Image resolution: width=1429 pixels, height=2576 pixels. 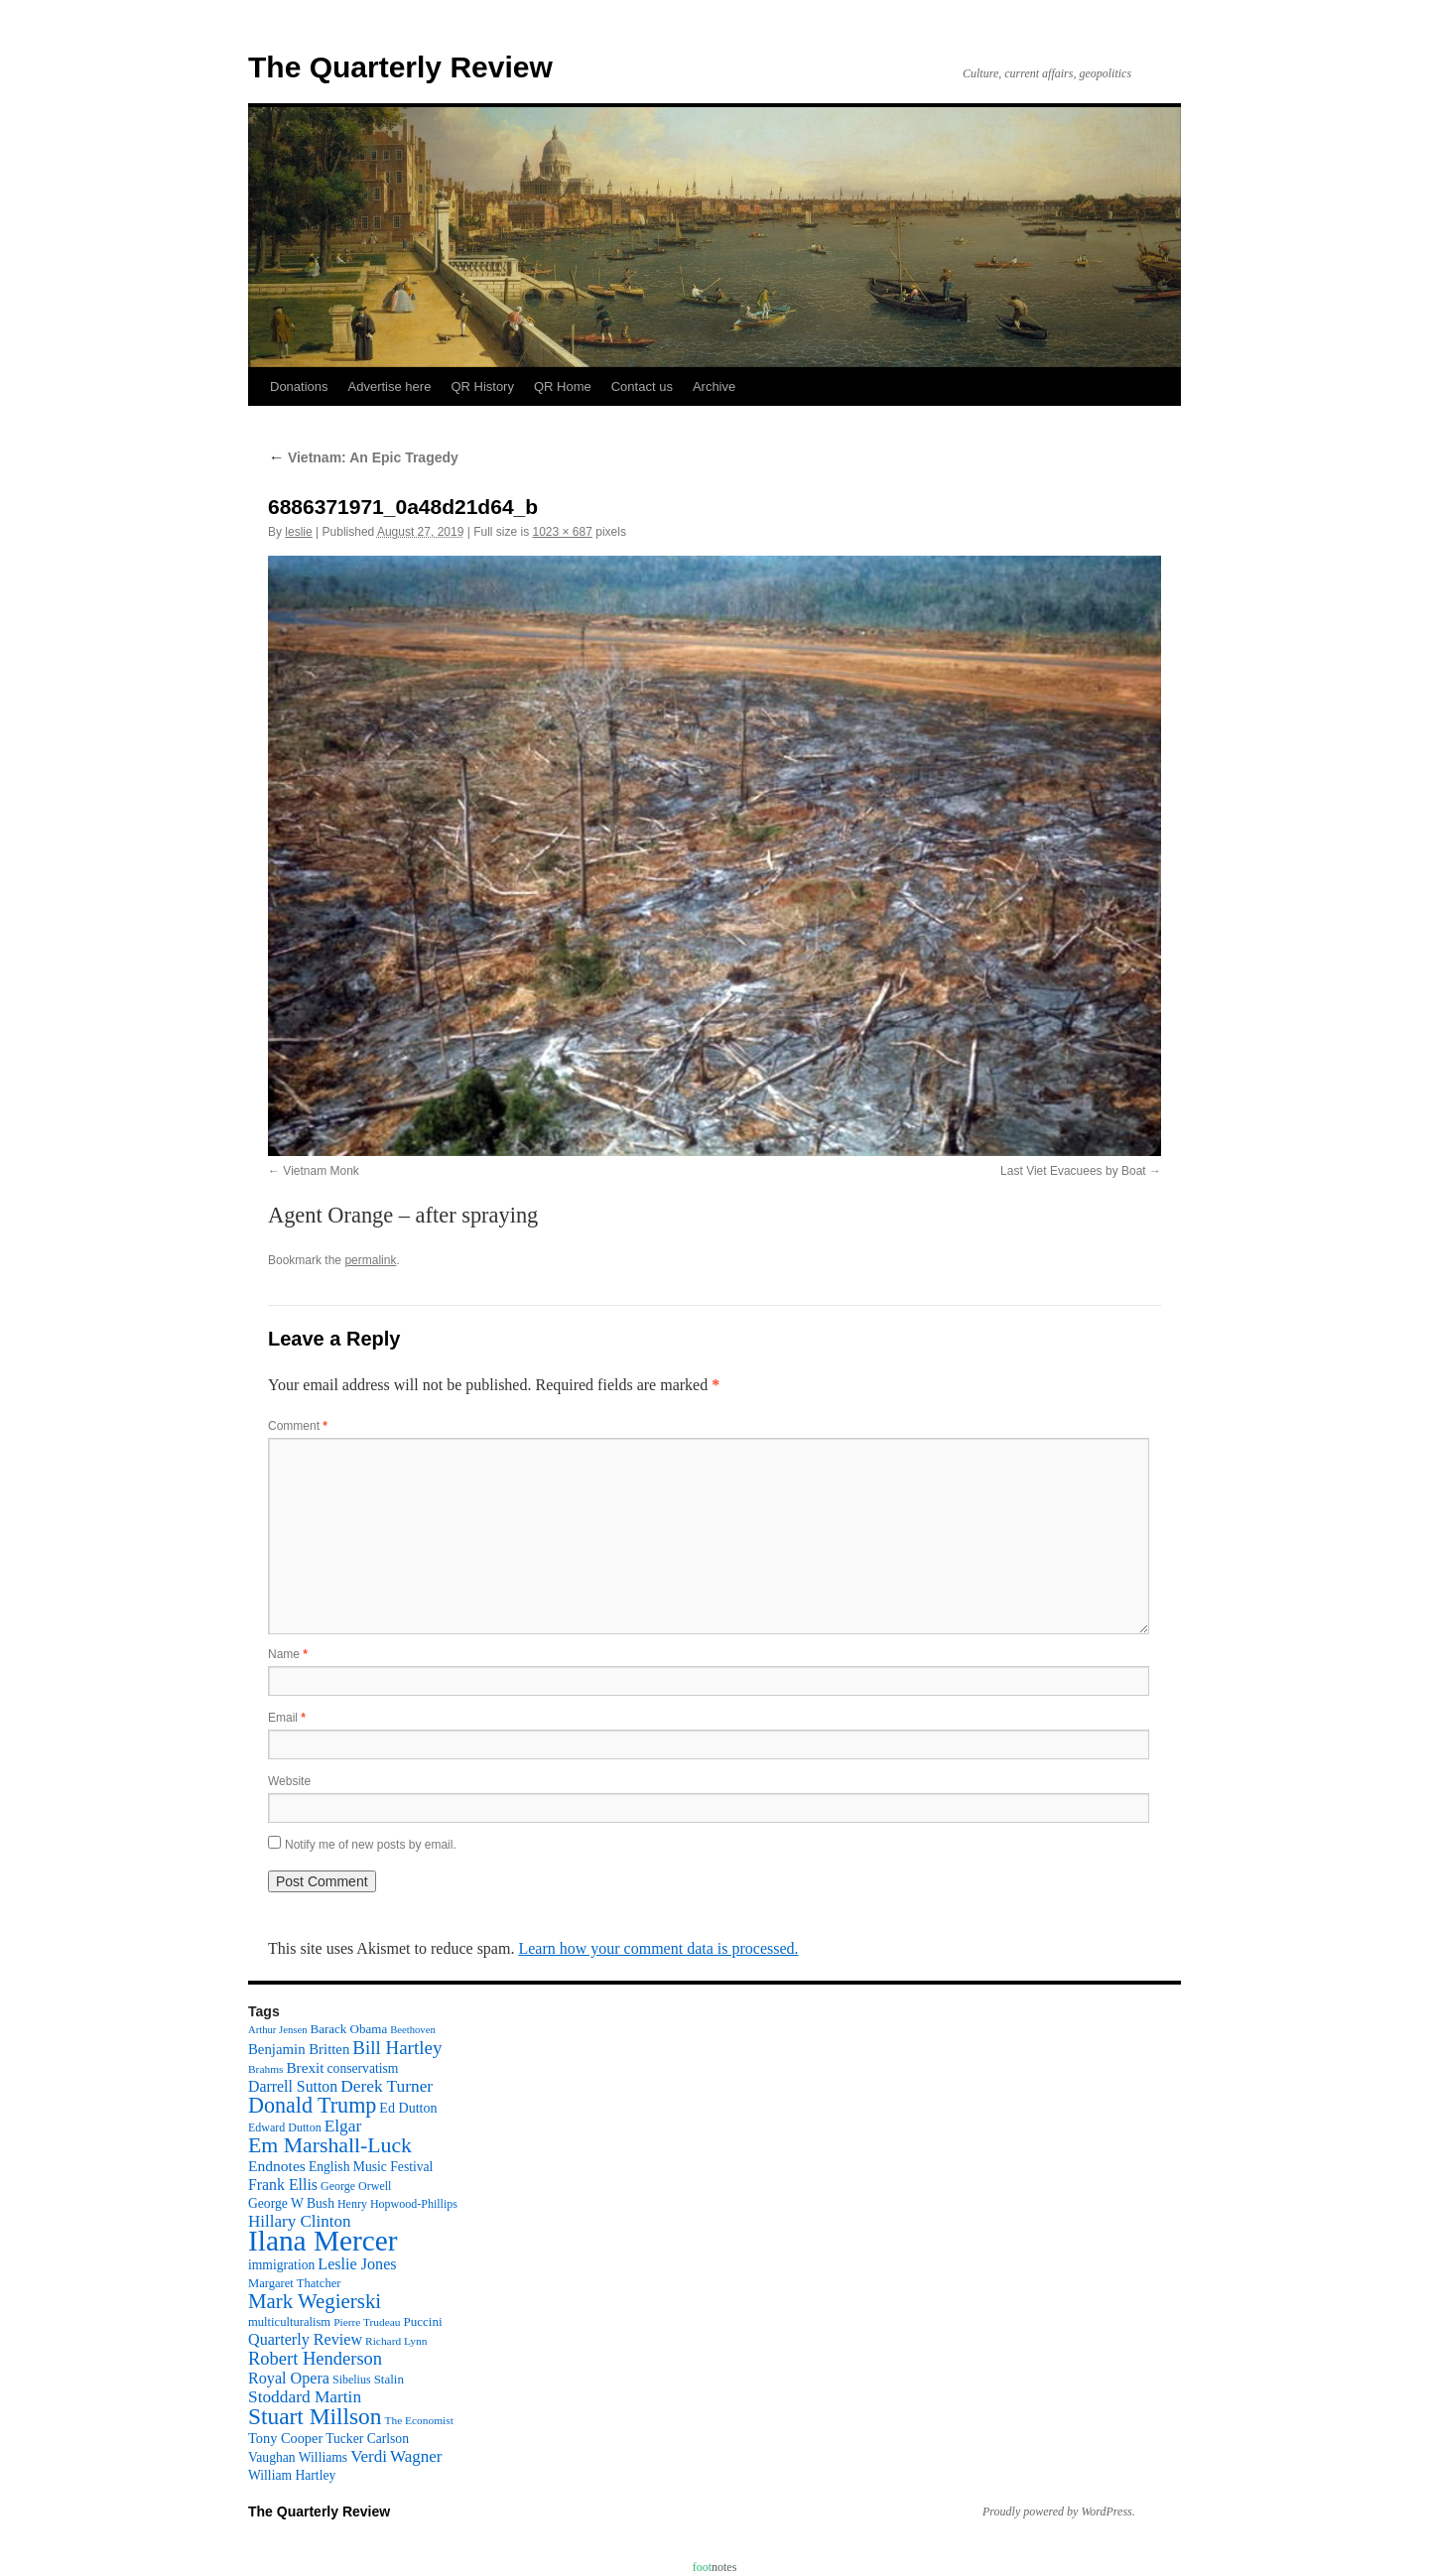 I want to click on Pierre Trudeau [Pierre Trudeau (9 items)], so click(x=366, y=2322).